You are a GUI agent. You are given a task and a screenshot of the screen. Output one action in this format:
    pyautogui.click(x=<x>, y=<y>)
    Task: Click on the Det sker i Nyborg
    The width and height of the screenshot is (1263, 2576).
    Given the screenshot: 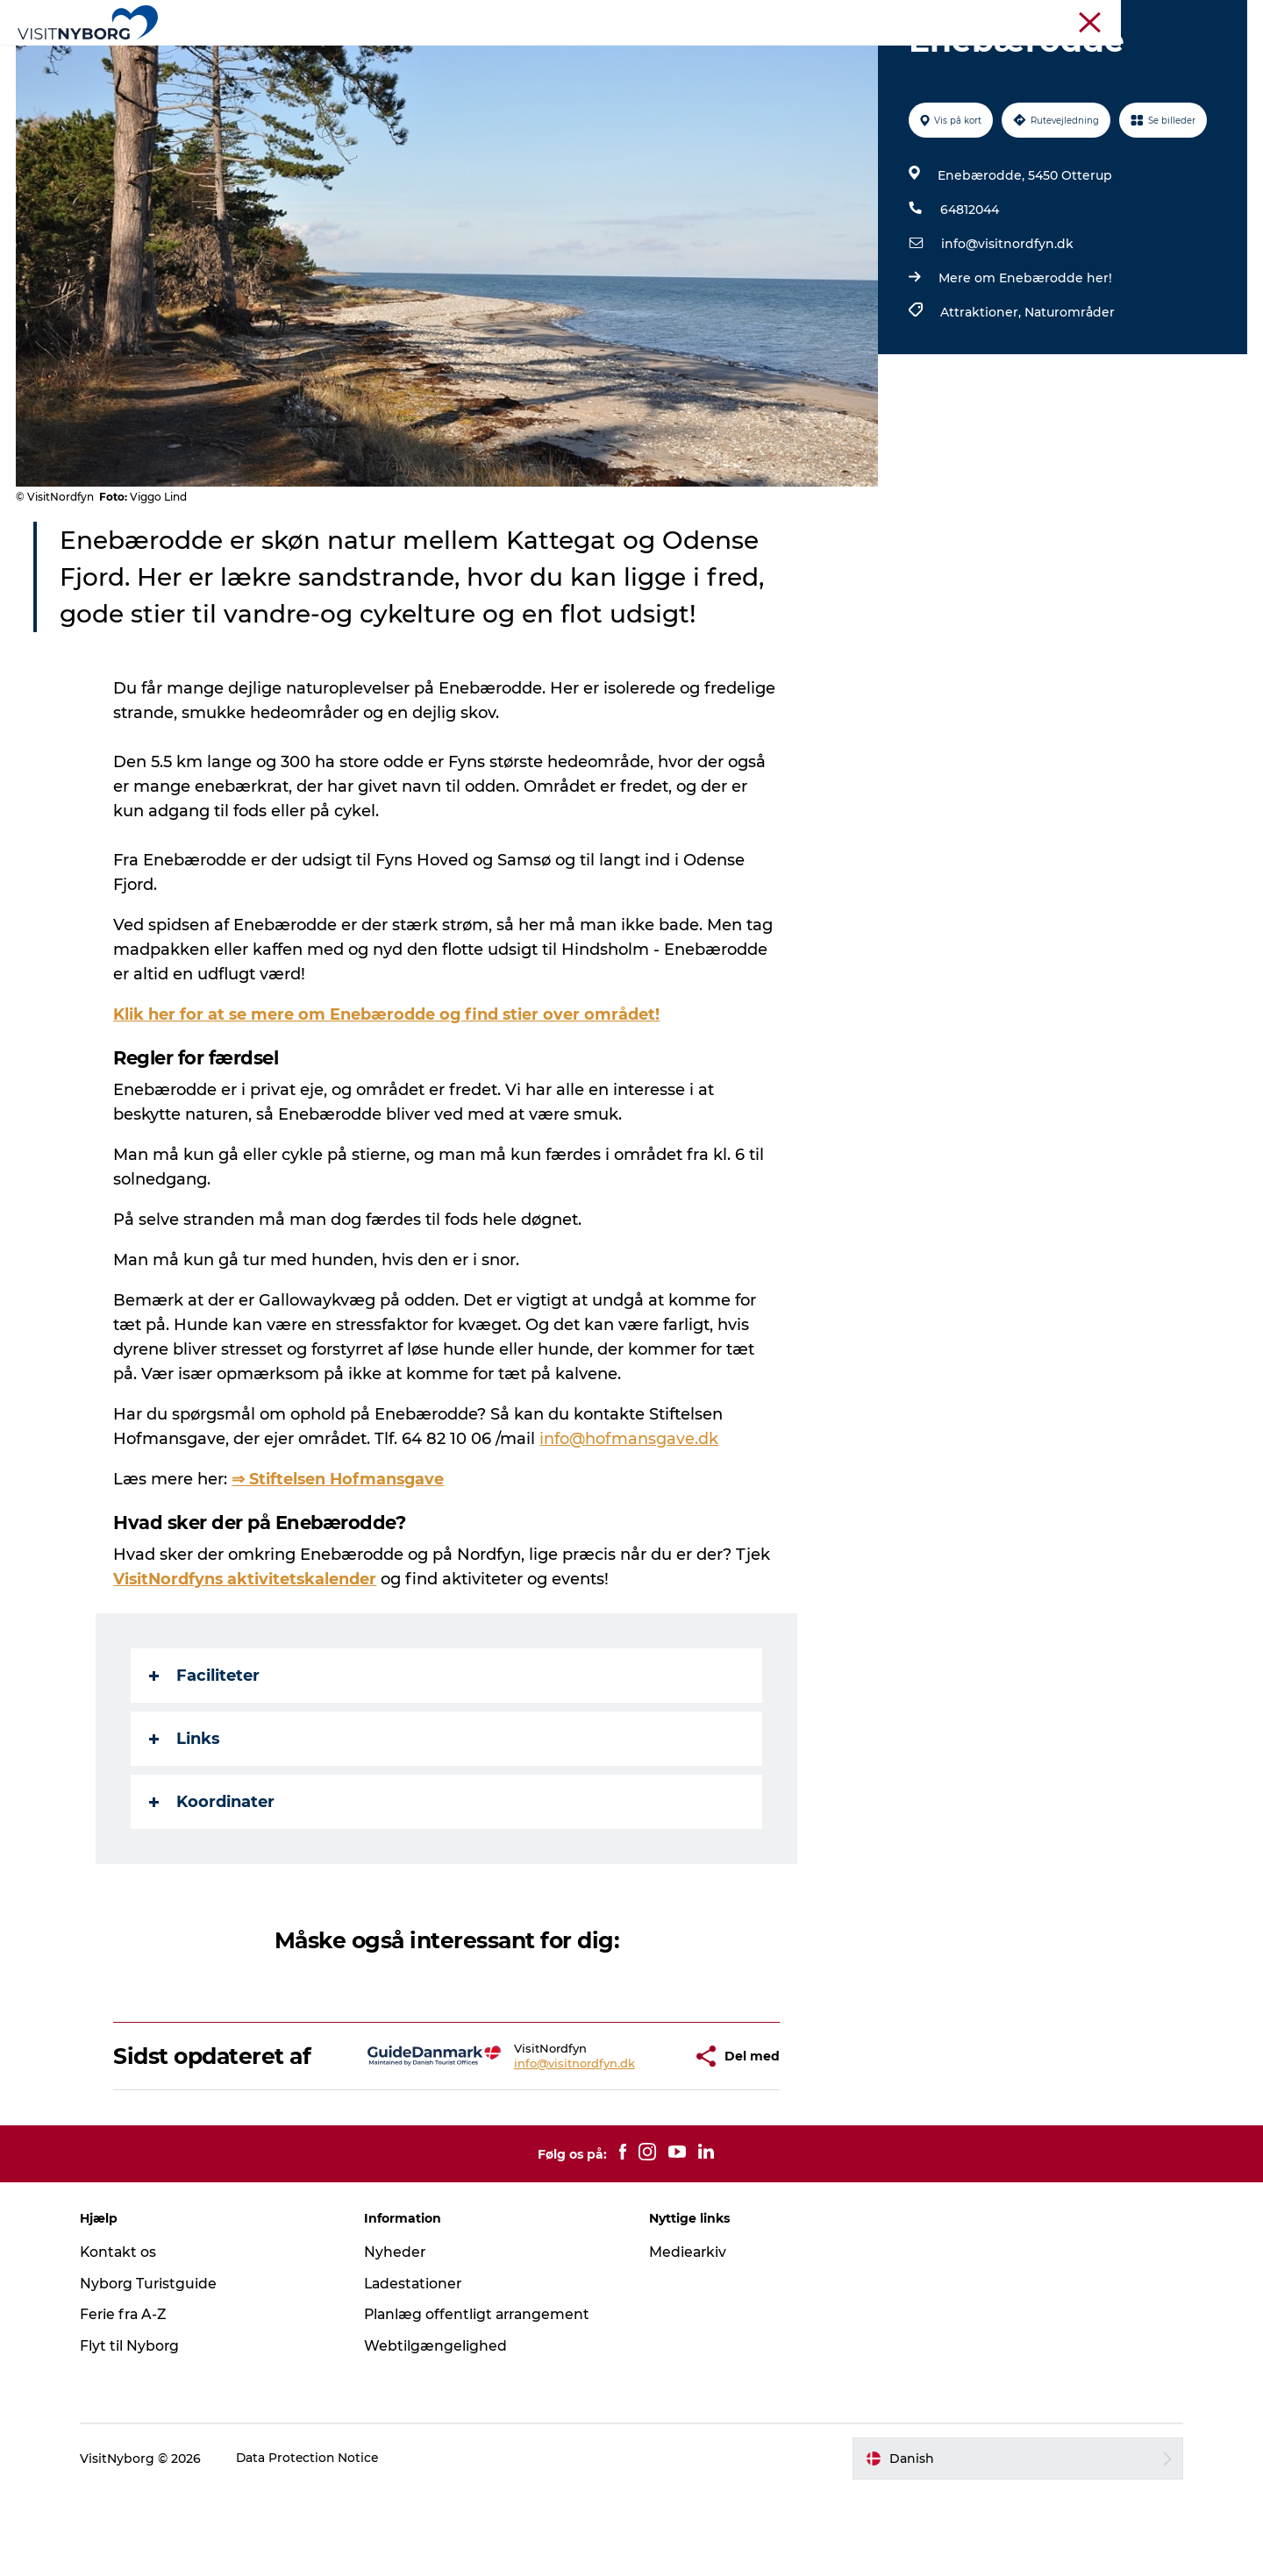 What is the action you would take?
    pyautogui.click(x=579, y=56)
    